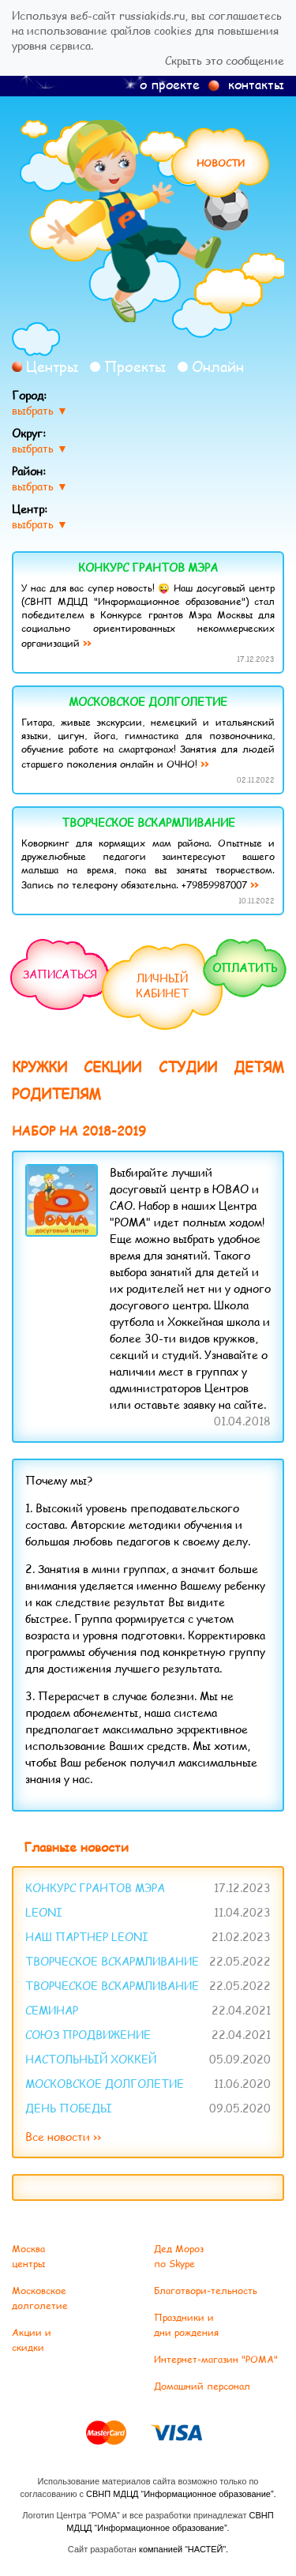  Describe the element at coordinates (216, 2359) in the screenshot. I see `Интернет-магазин "РОМА"` at that location.